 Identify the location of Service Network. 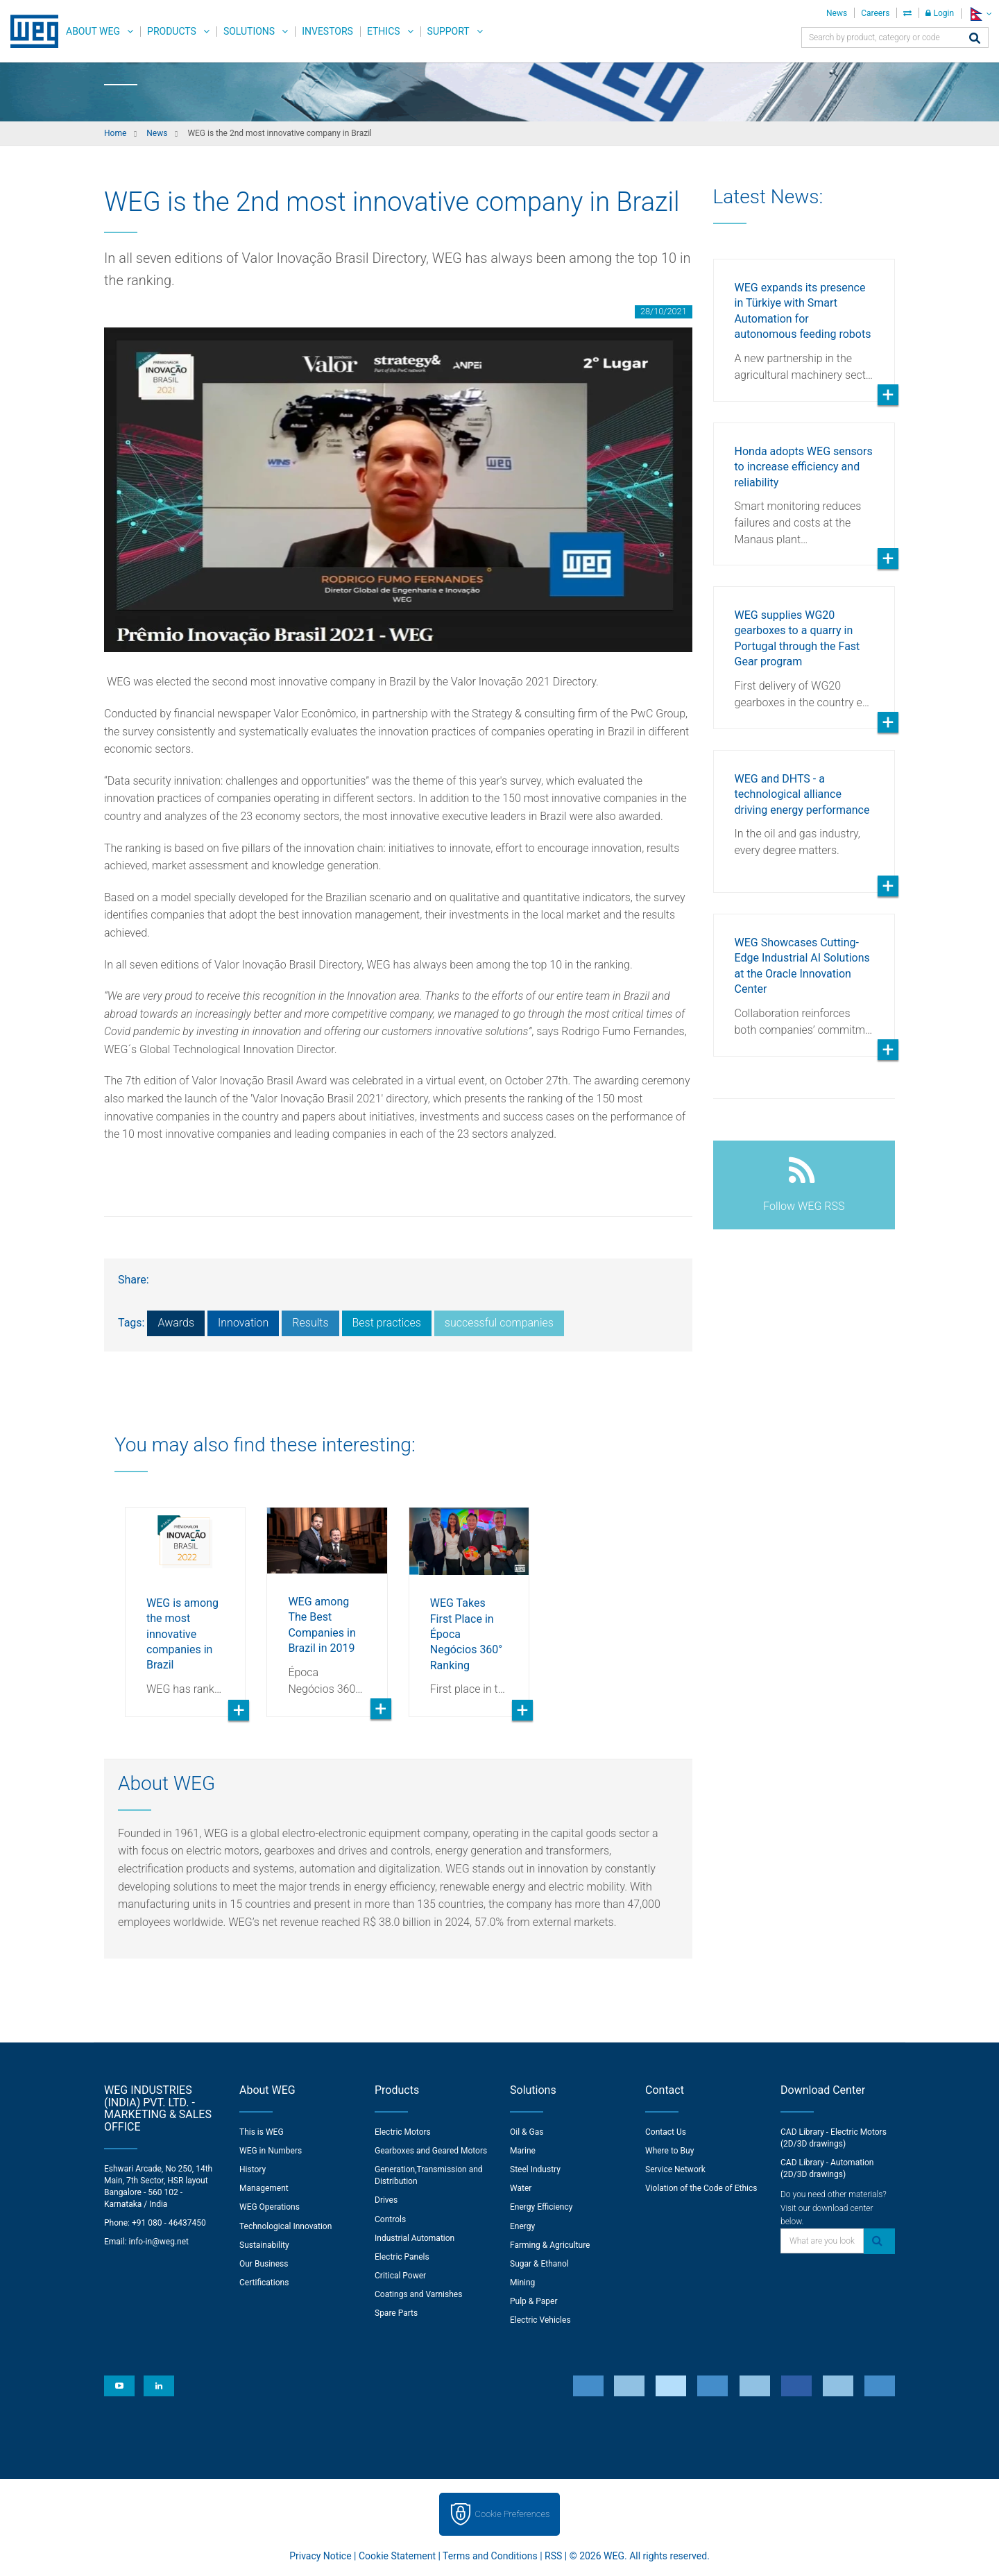
(675, 2169).